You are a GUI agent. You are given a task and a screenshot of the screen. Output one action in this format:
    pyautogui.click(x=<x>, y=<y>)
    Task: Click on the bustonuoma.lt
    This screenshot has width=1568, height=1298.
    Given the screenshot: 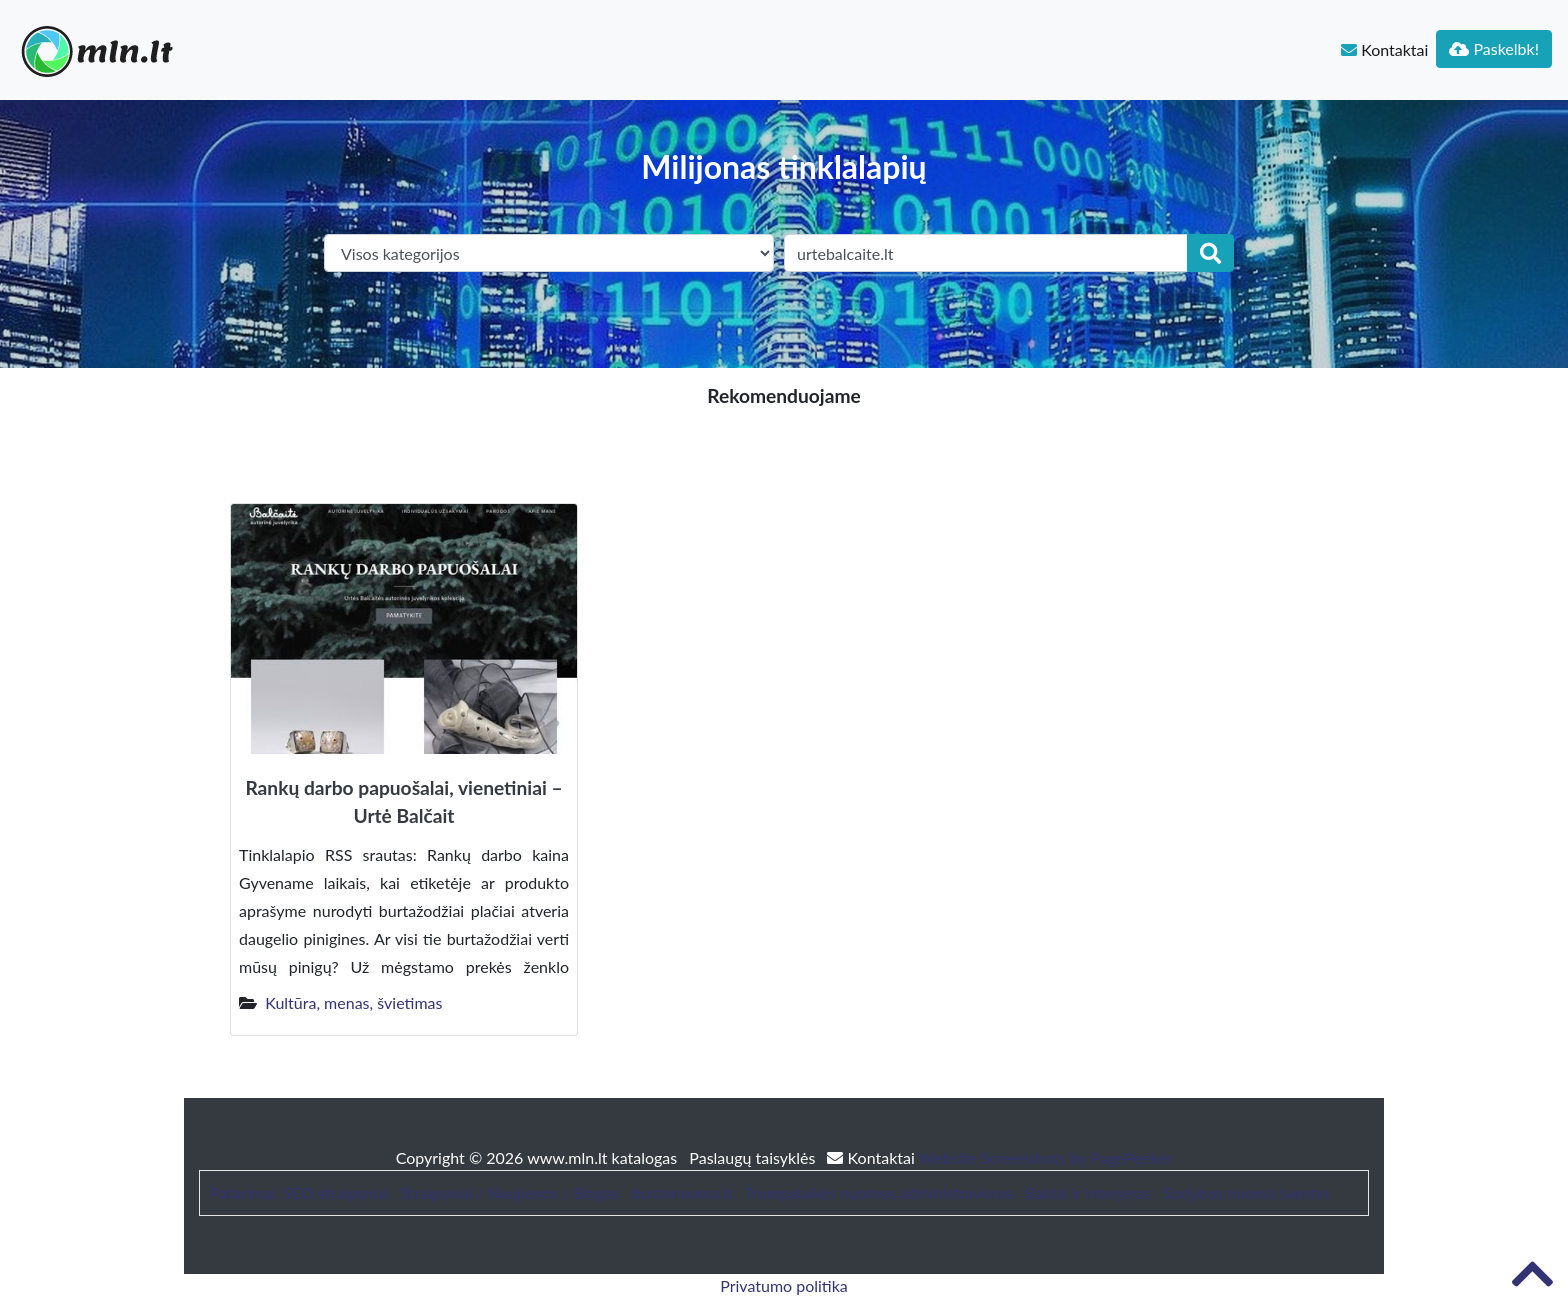 What is the action you would take?
    pyautogui.click(x=682, y=1192)
    